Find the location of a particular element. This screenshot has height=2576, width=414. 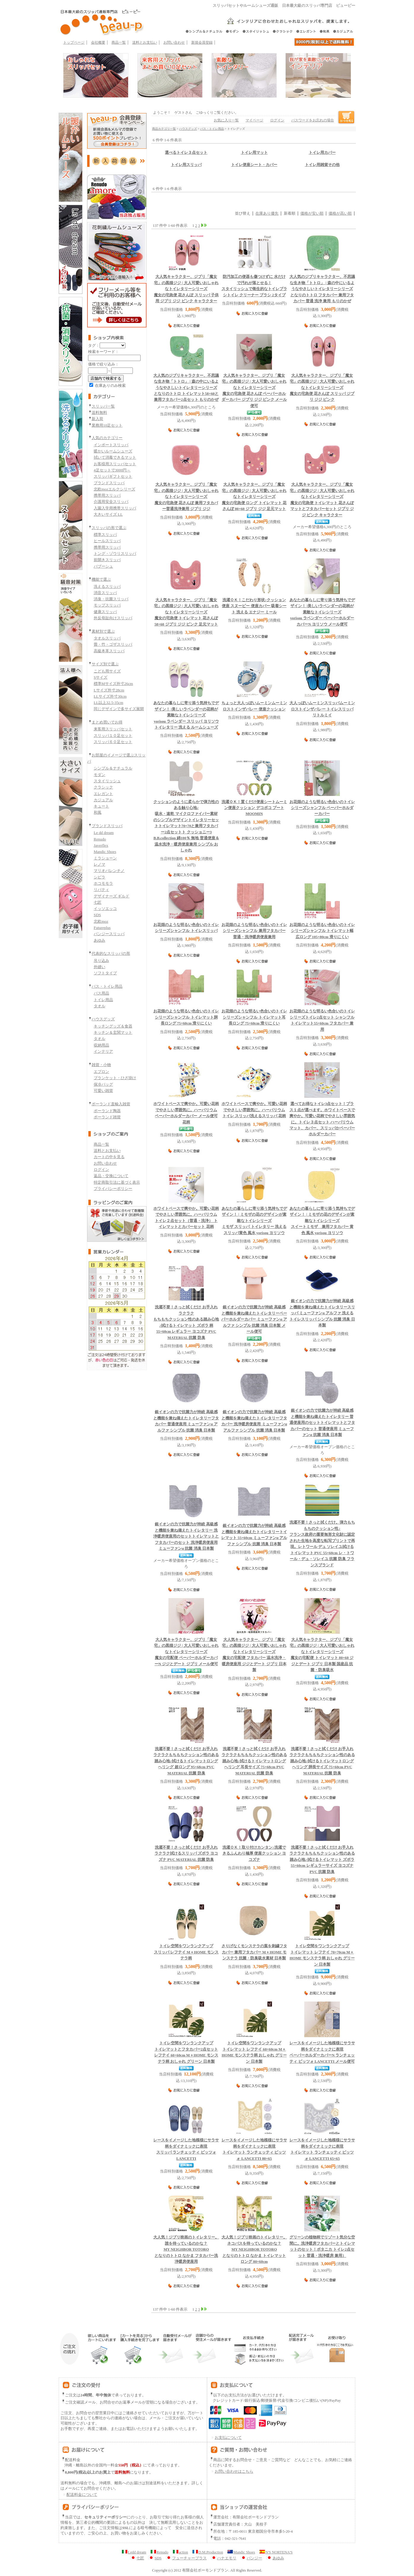

SDS is located at coordinates (97, 915).